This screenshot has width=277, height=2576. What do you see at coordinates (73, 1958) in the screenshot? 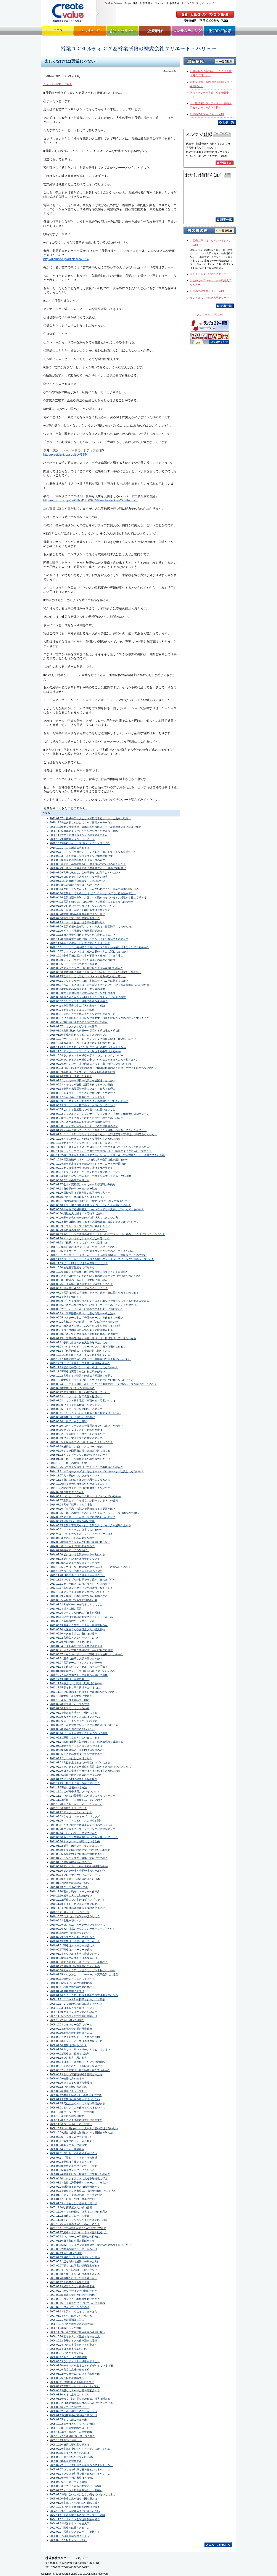
I see `2010.05.20:営業生産性を上げる構造とは` at bounding box center [73, 1958].